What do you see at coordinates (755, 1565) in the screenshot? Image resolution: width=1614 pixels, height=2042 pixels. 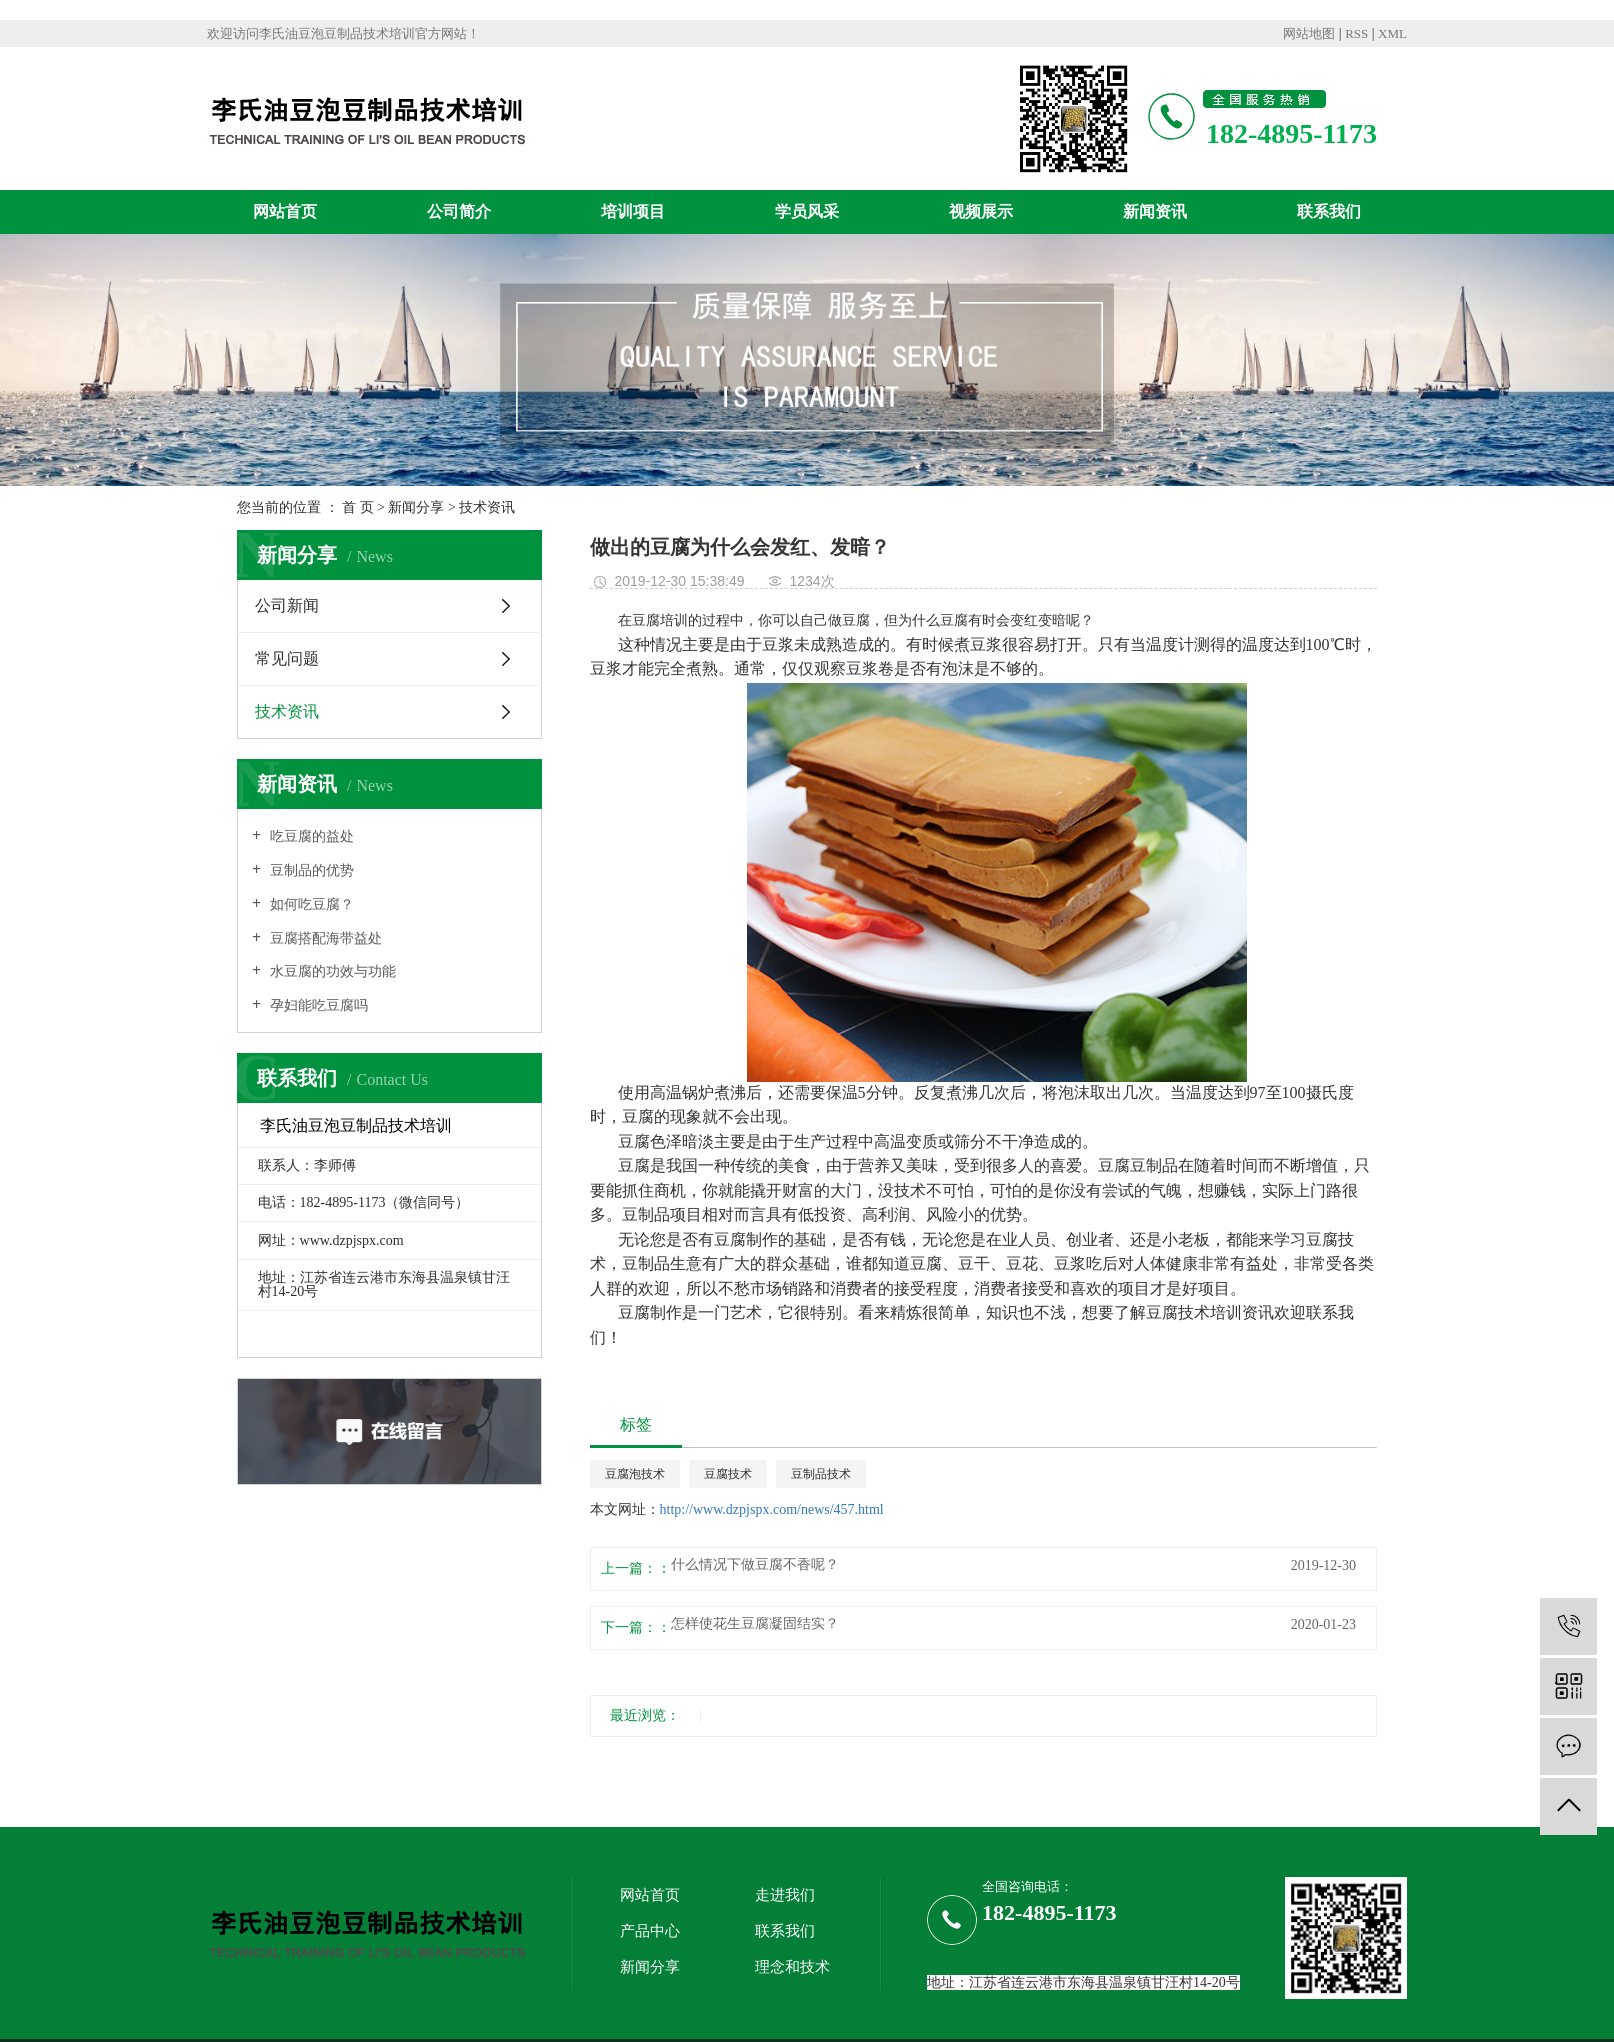 I see `什么情况下做豆腐不香呢？` at bounding box center [755, 1565].